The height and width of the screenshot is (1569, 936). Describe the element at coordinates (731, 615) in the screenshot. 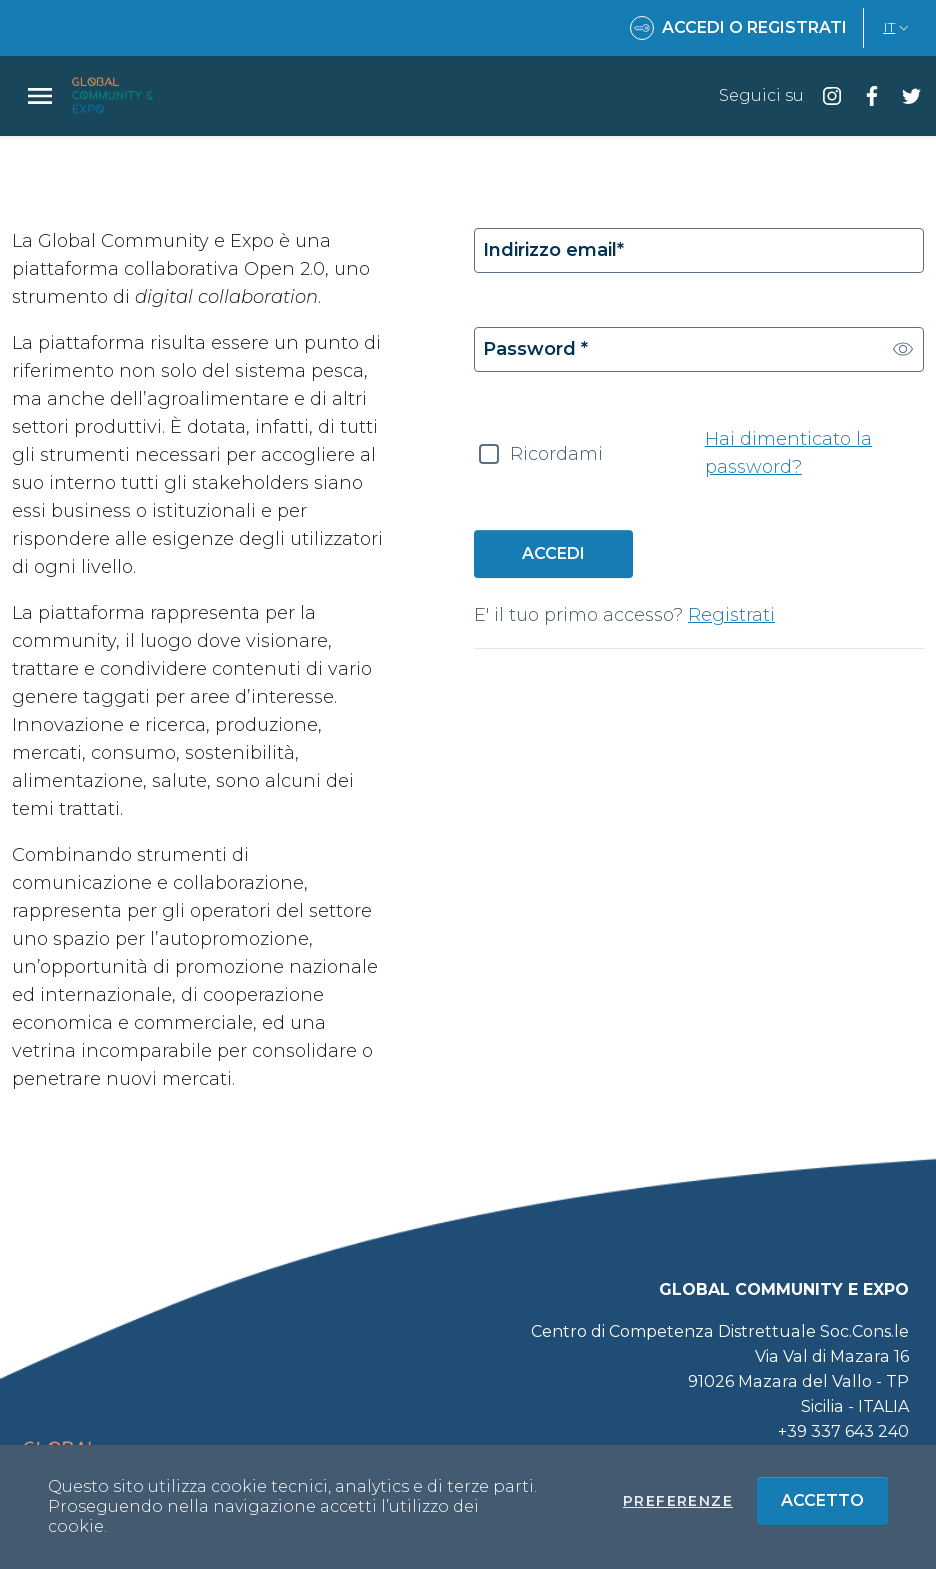

I see `Registrati` at that location.